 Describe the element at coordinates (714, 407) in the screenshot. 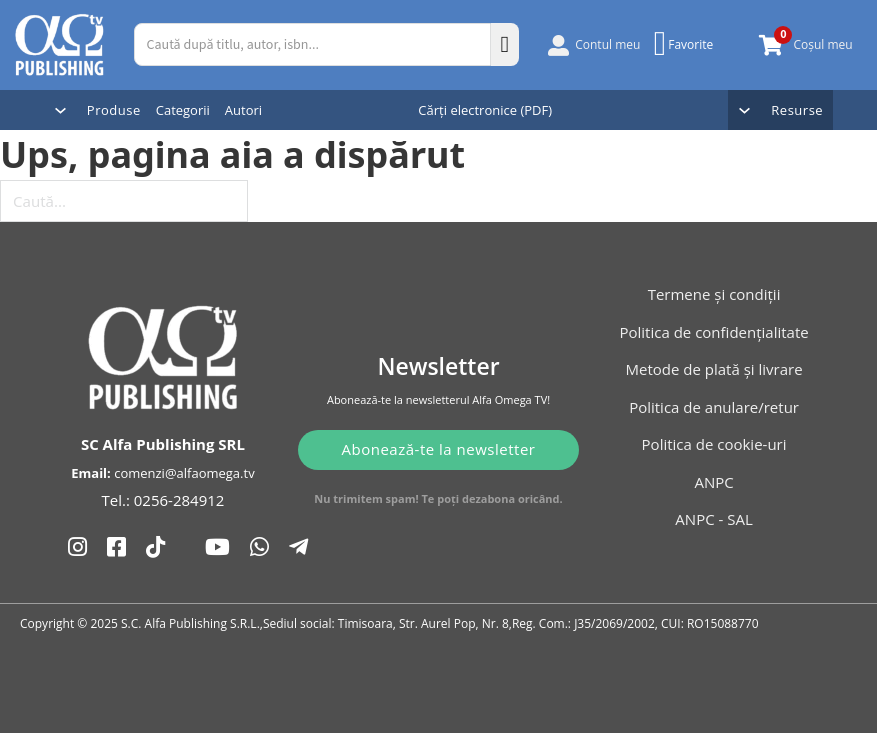

I see `Politica de anulare/retur` at that location.